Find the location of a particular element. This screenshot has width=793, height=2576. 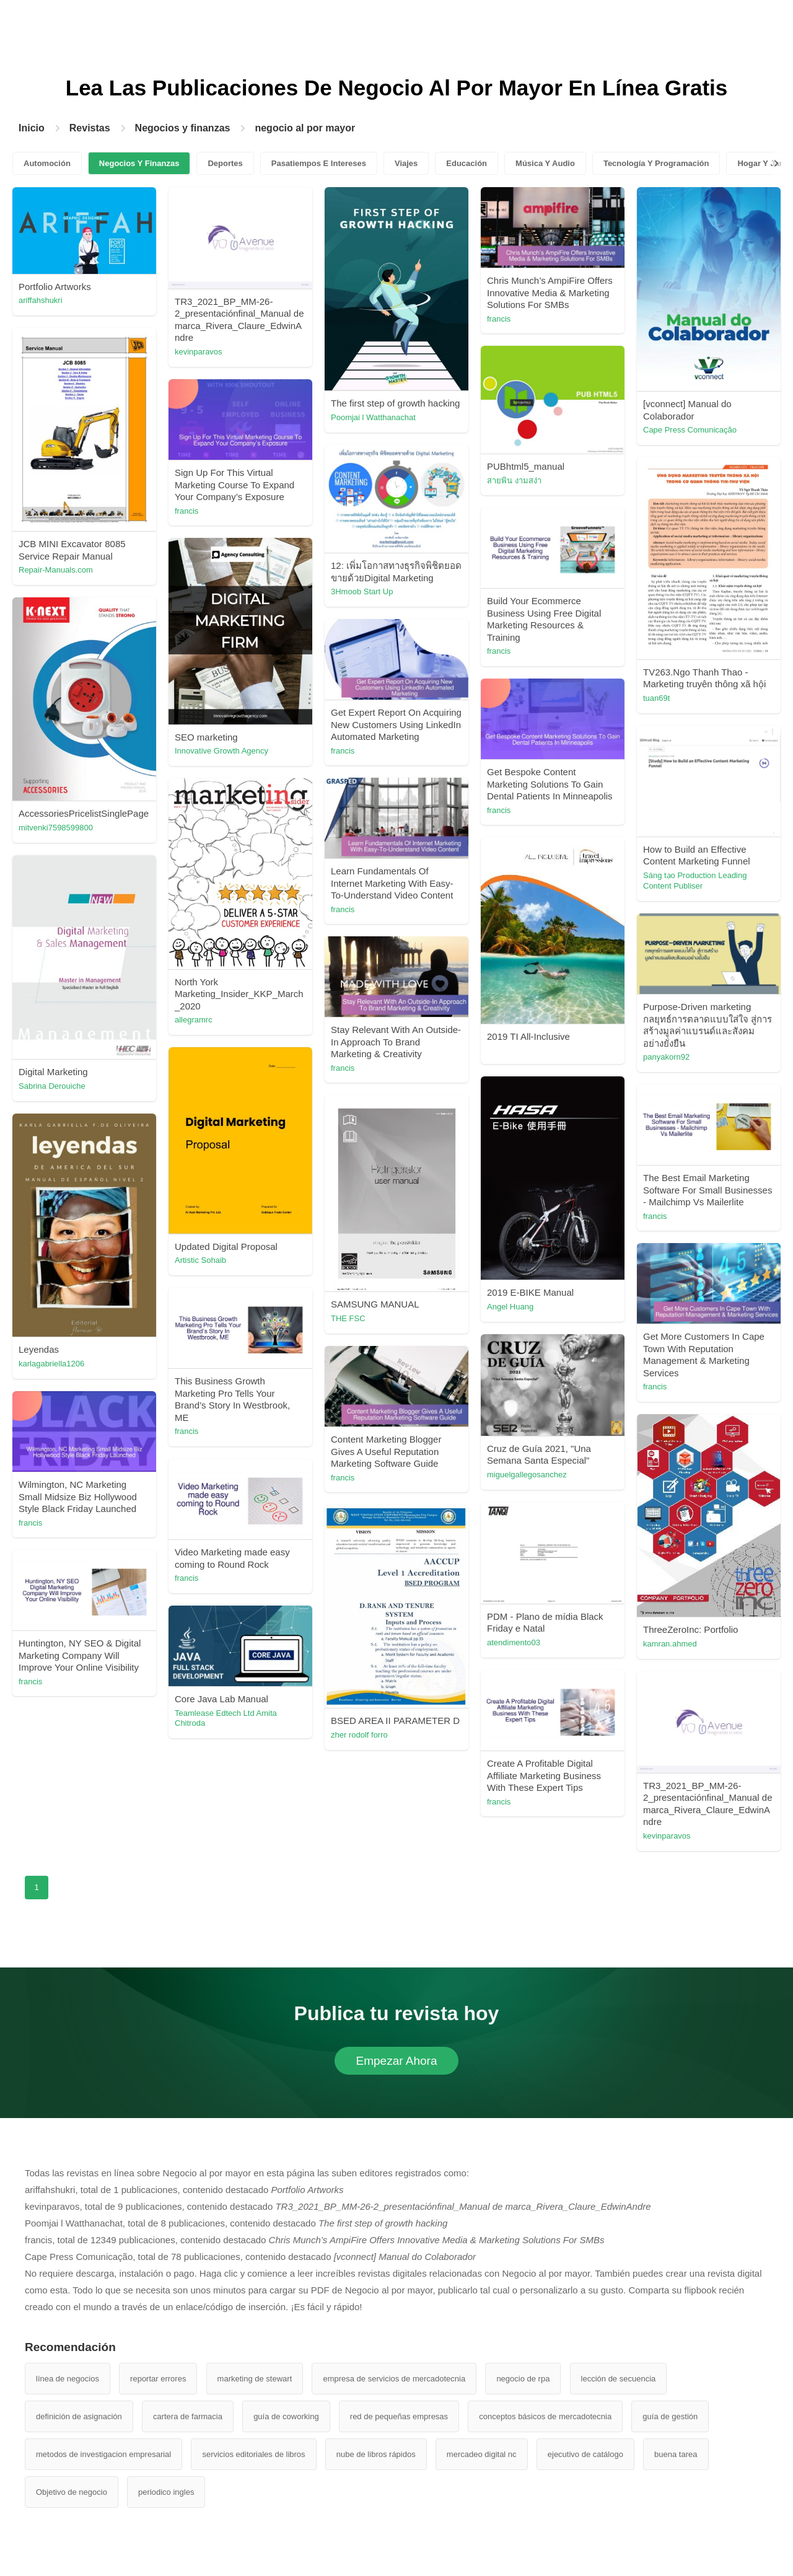

guía de coworking is located at coordinates (286, 2416).